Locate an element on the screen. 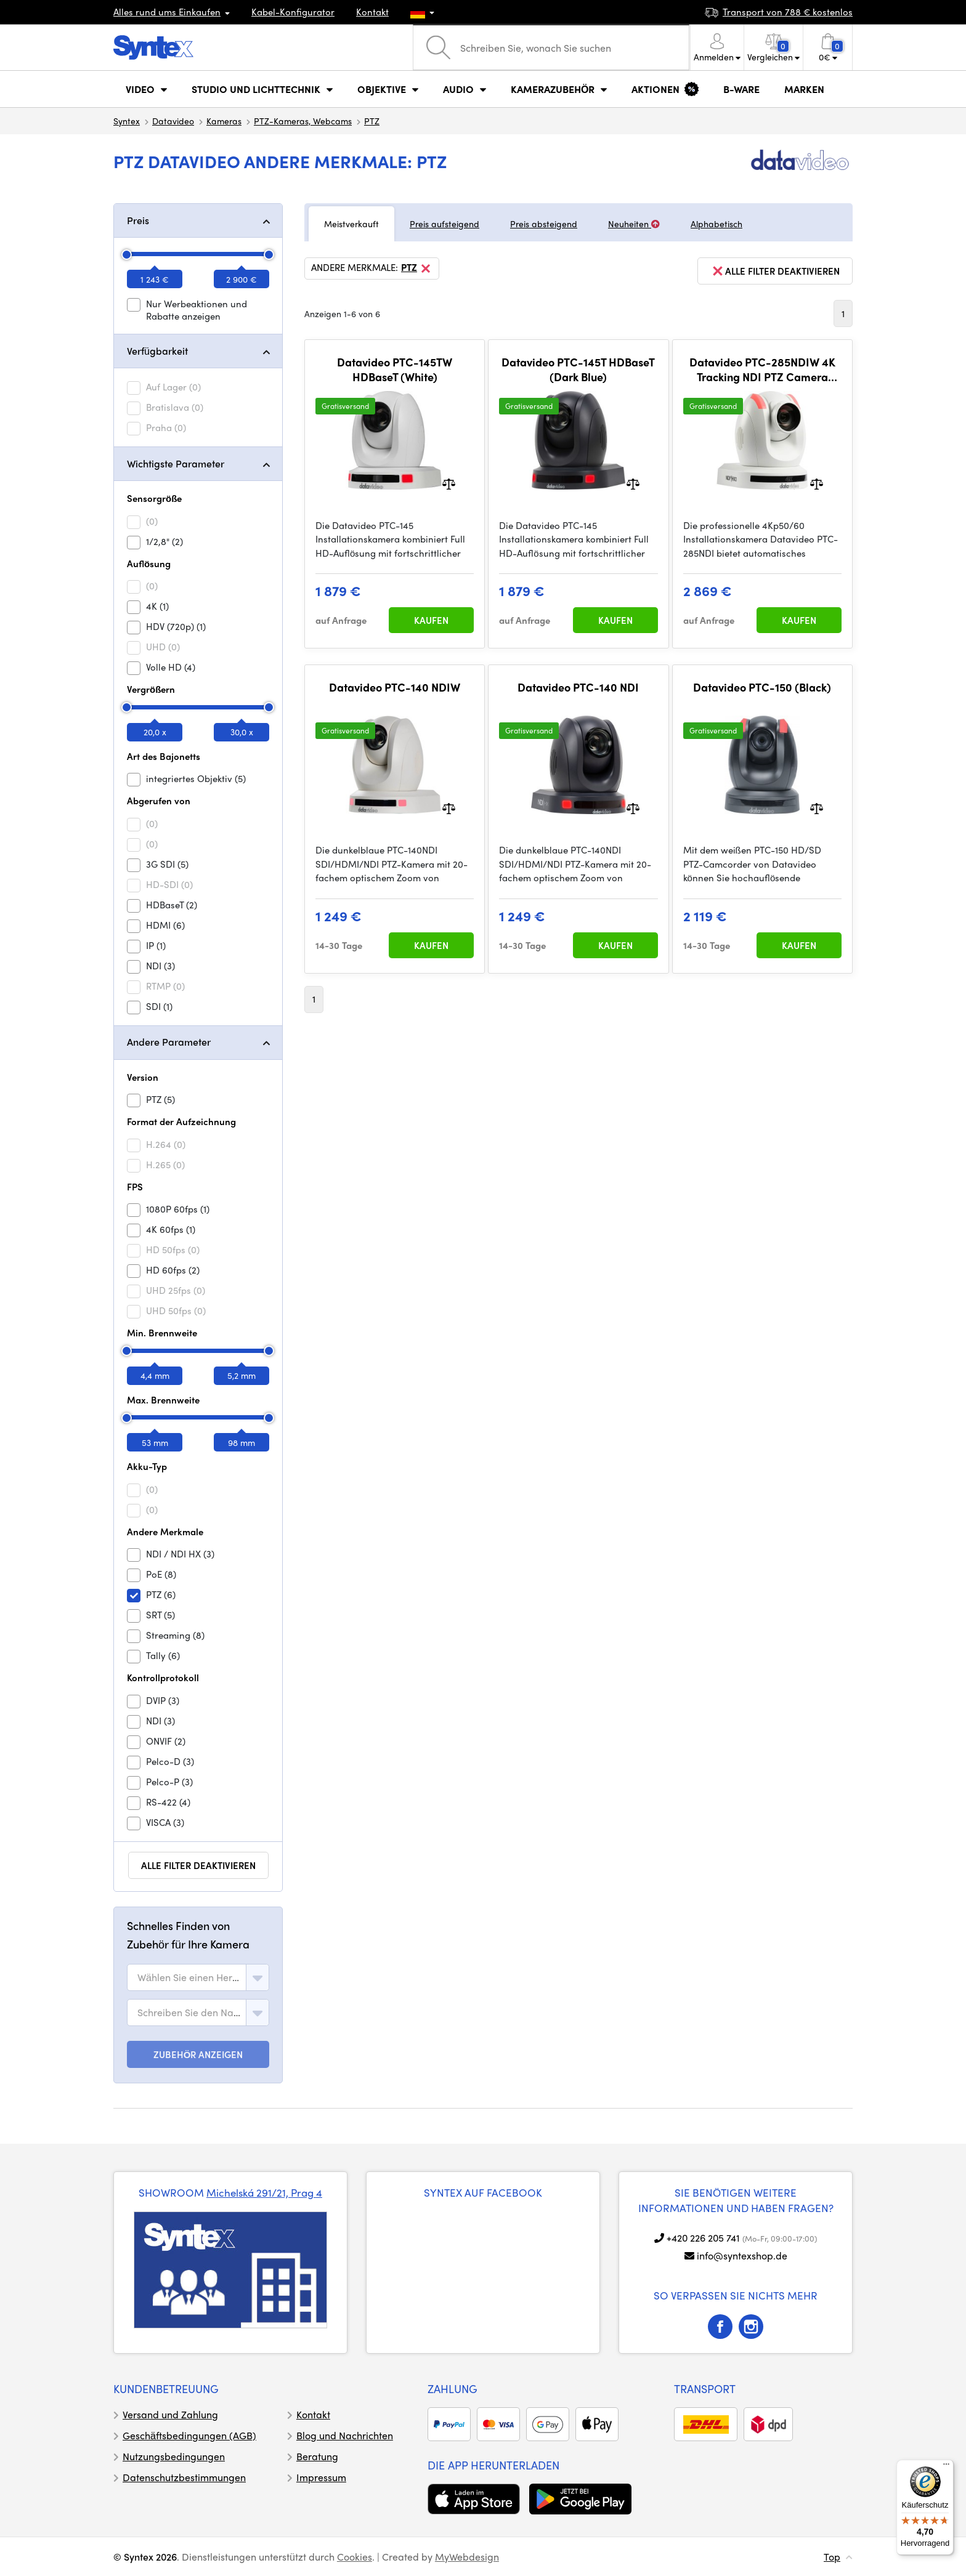  PTZ is located at coordinates (372, 121).